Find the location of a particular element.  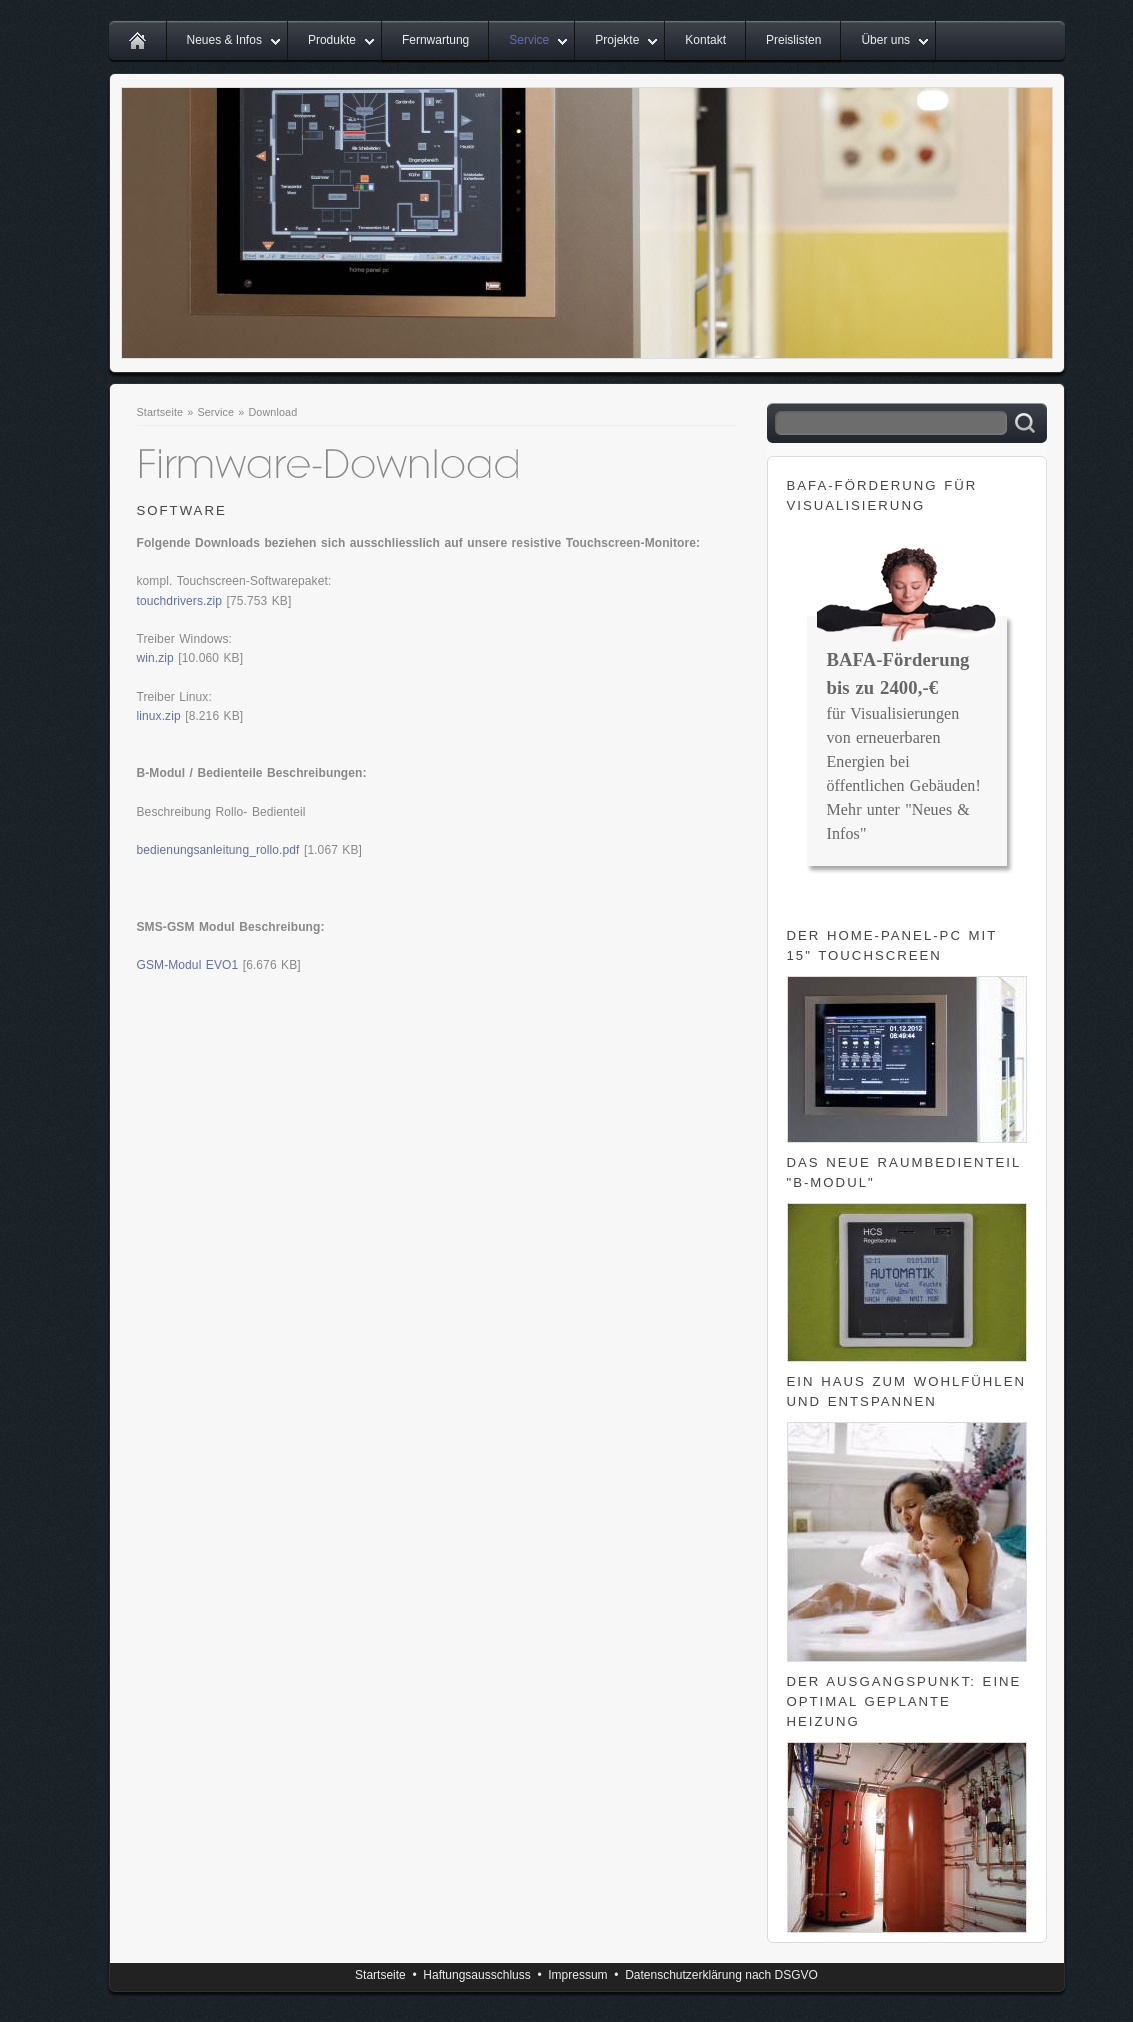

Neues & Infos is located at coordinates (224, 40).